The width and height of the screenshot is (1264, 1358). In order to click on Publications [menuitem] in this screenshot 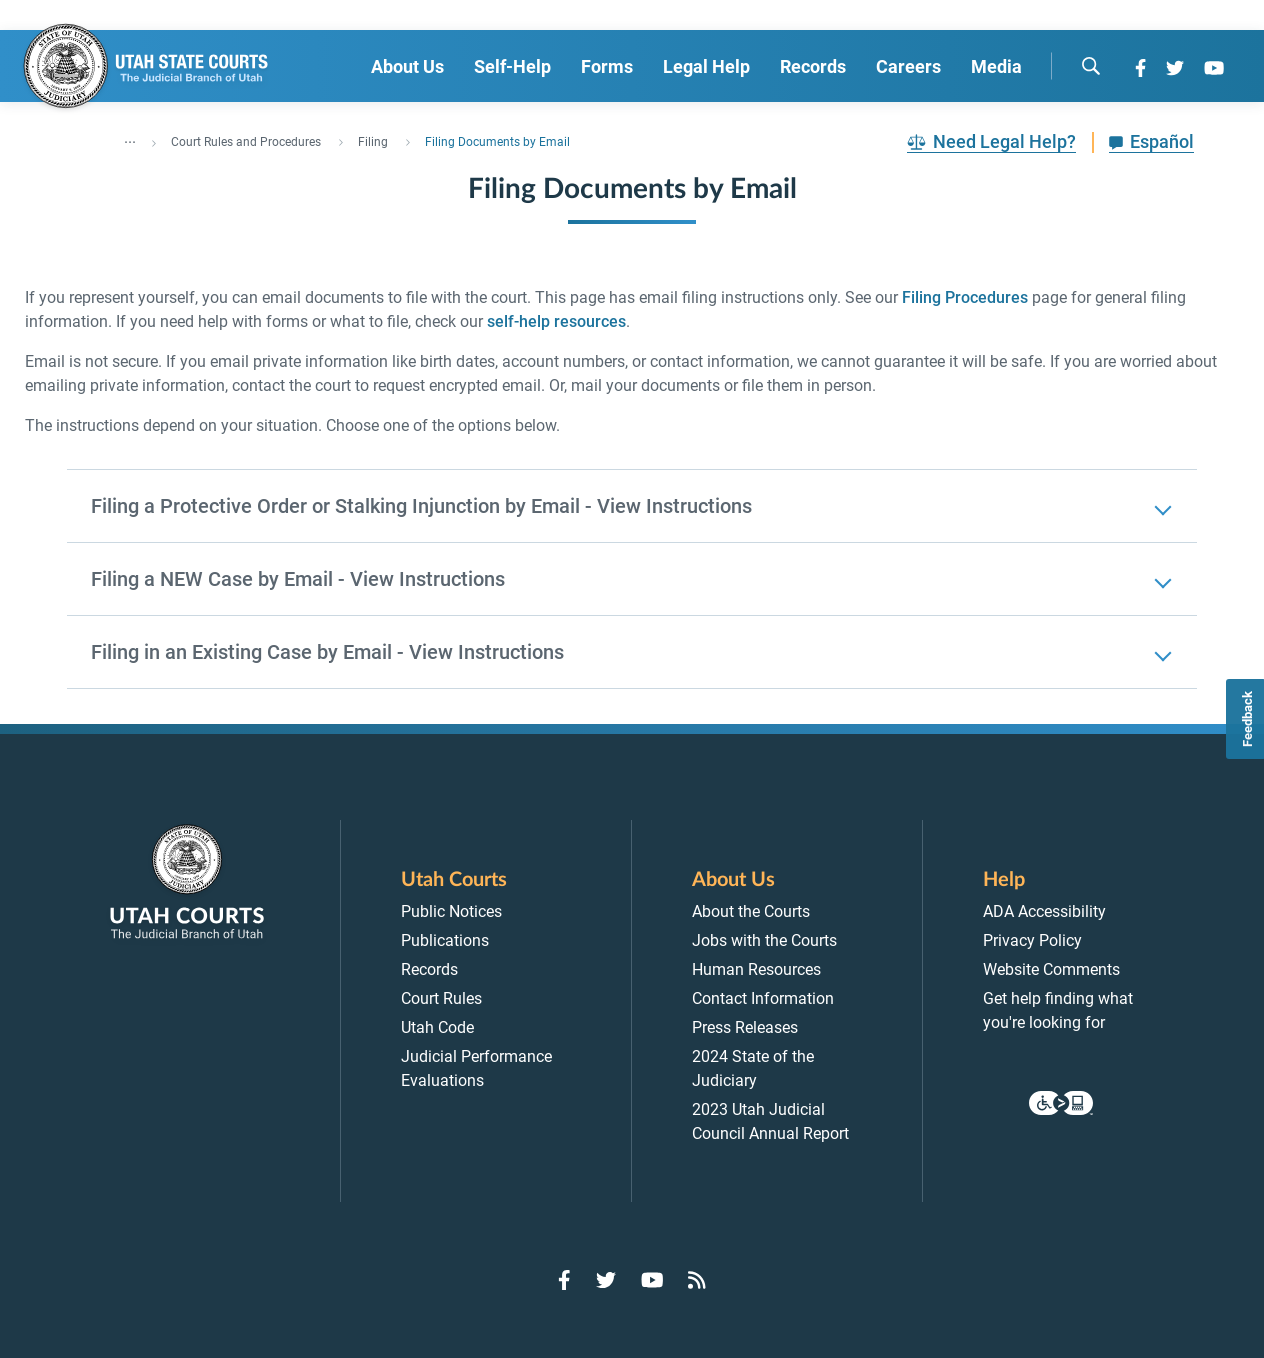, I will do `click(445, 940)`.